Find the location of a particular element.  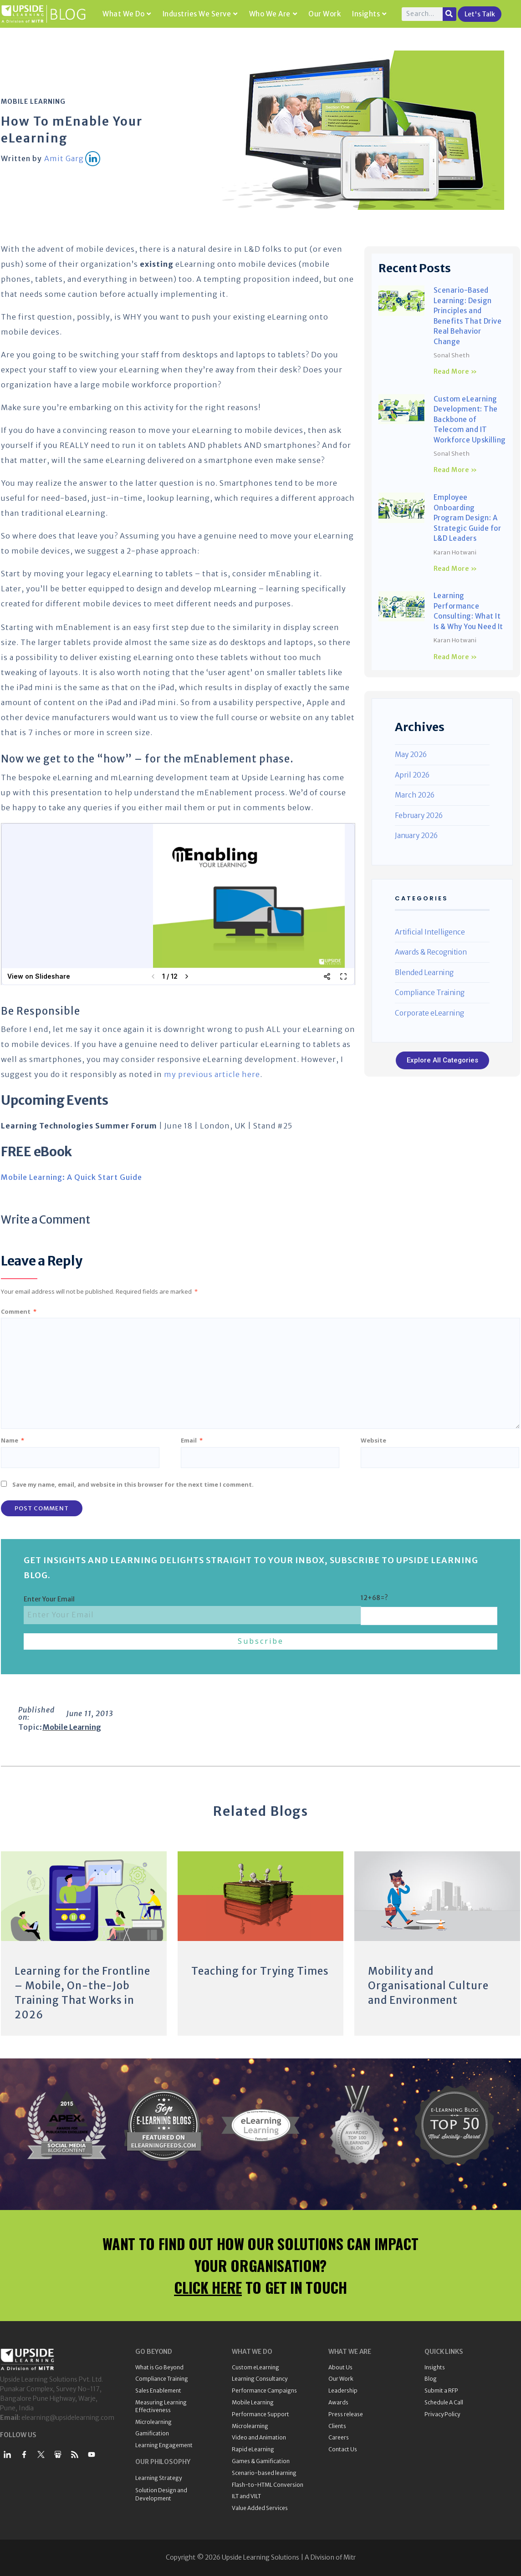

[Search] is located at coordinates (449, 14).